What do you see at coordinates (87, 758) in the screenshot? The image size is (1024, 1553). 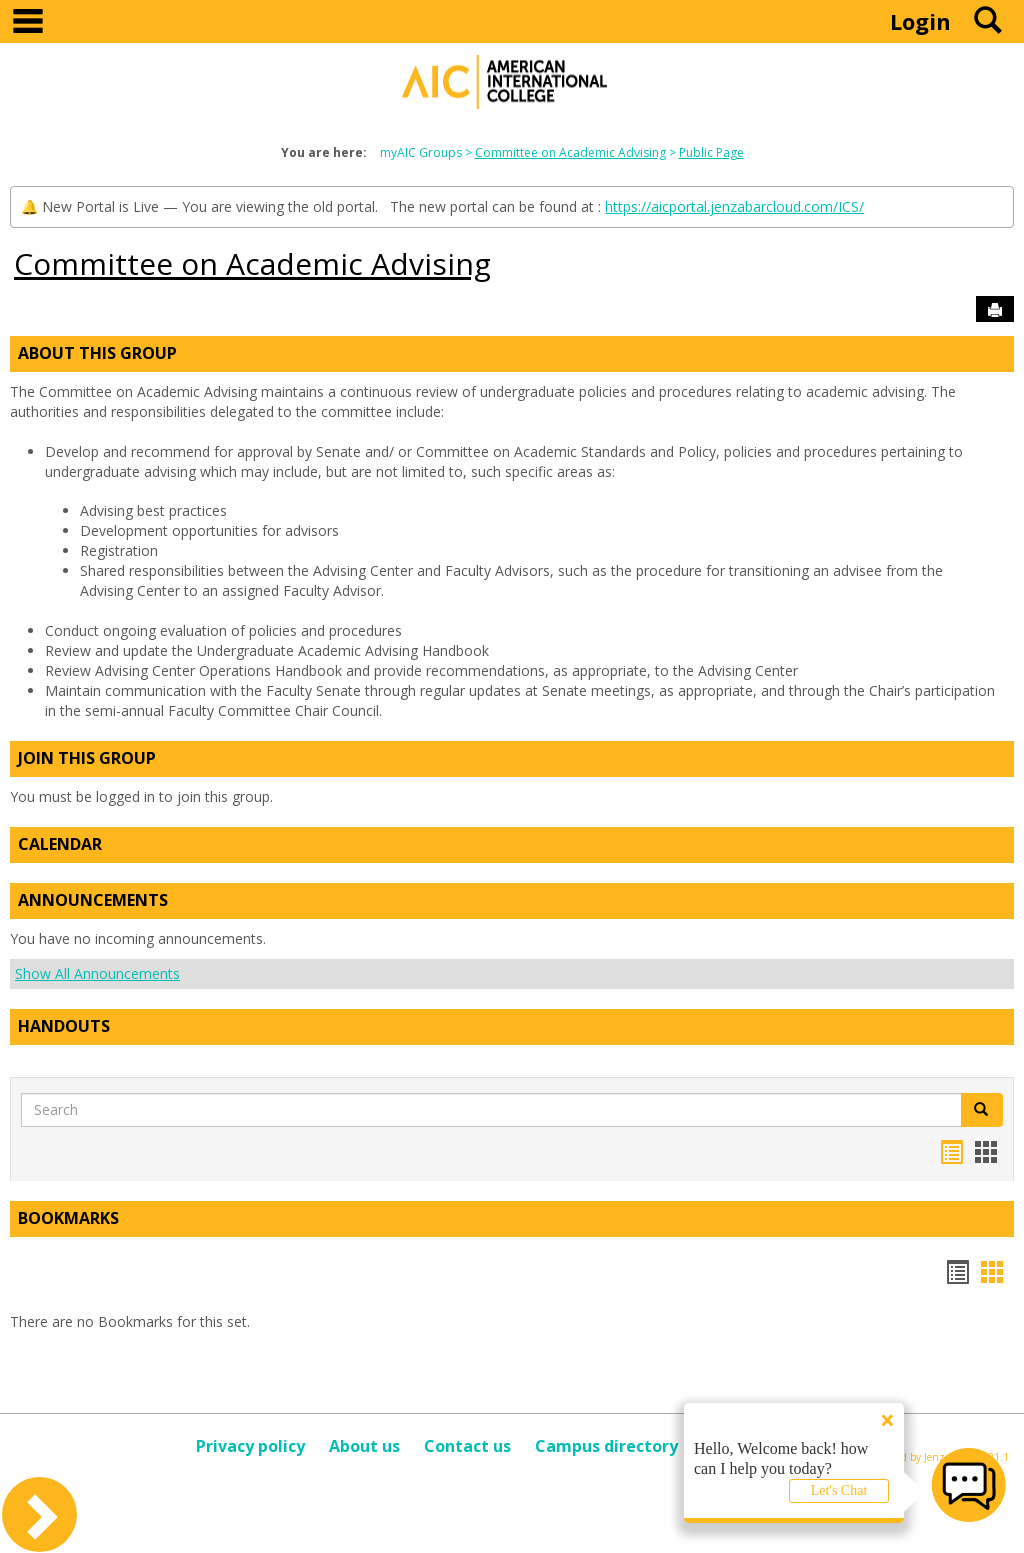 I see `Join This Group` at bounding box center [87, 758].